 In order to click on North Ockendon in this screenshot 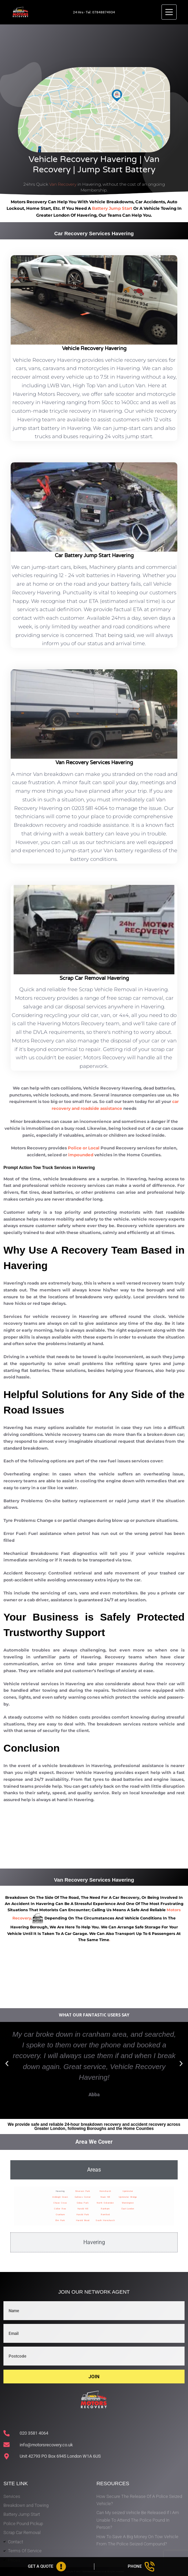, I will do `click(105, 2202)`.